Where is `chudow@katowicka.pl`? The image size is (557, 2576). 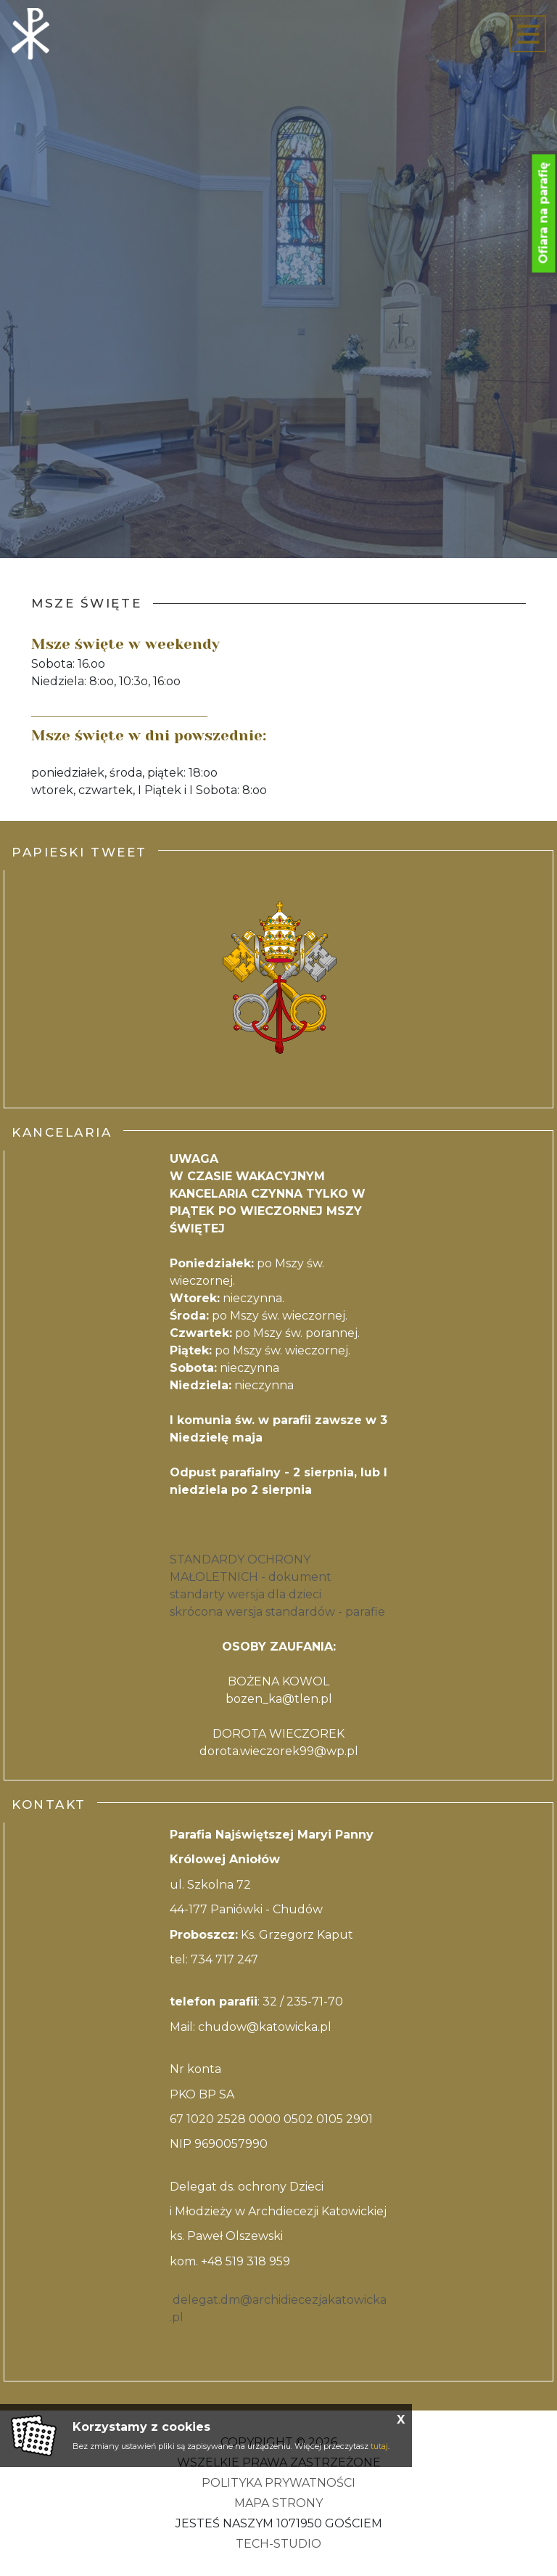 chudow@katowicka.pl is located at coordinates (264, 2027).